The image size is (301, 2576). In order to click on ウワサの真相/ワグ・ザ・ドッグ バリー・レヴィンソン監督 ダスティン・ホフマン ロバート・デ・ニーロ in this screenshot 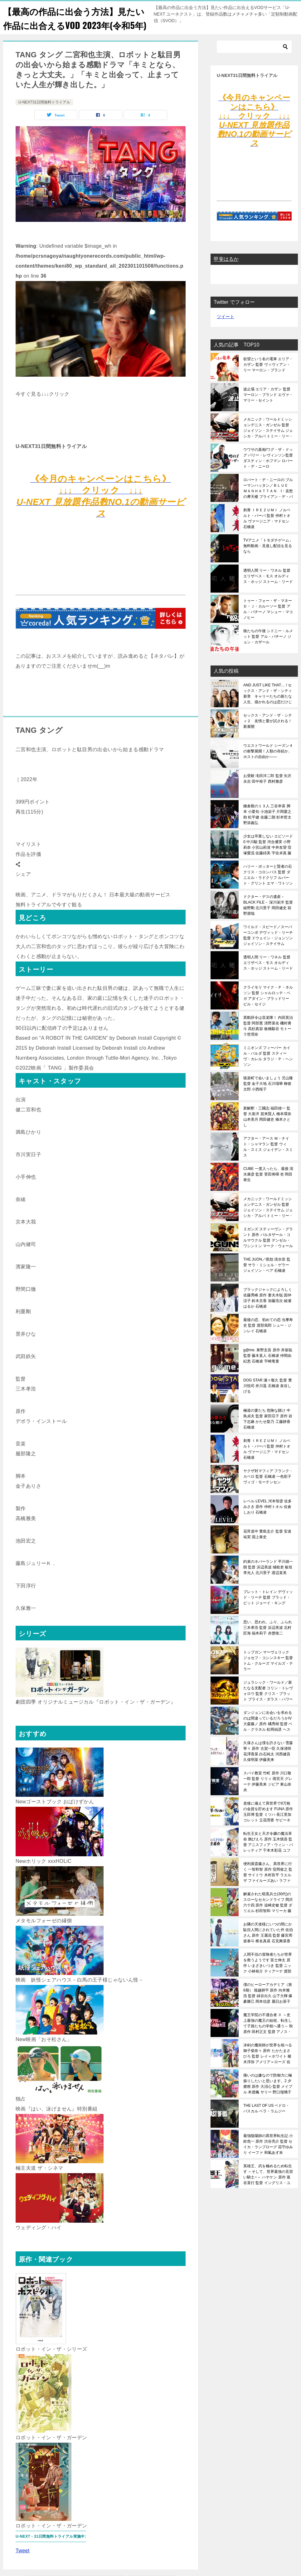, I will do `click(268, 472)`.